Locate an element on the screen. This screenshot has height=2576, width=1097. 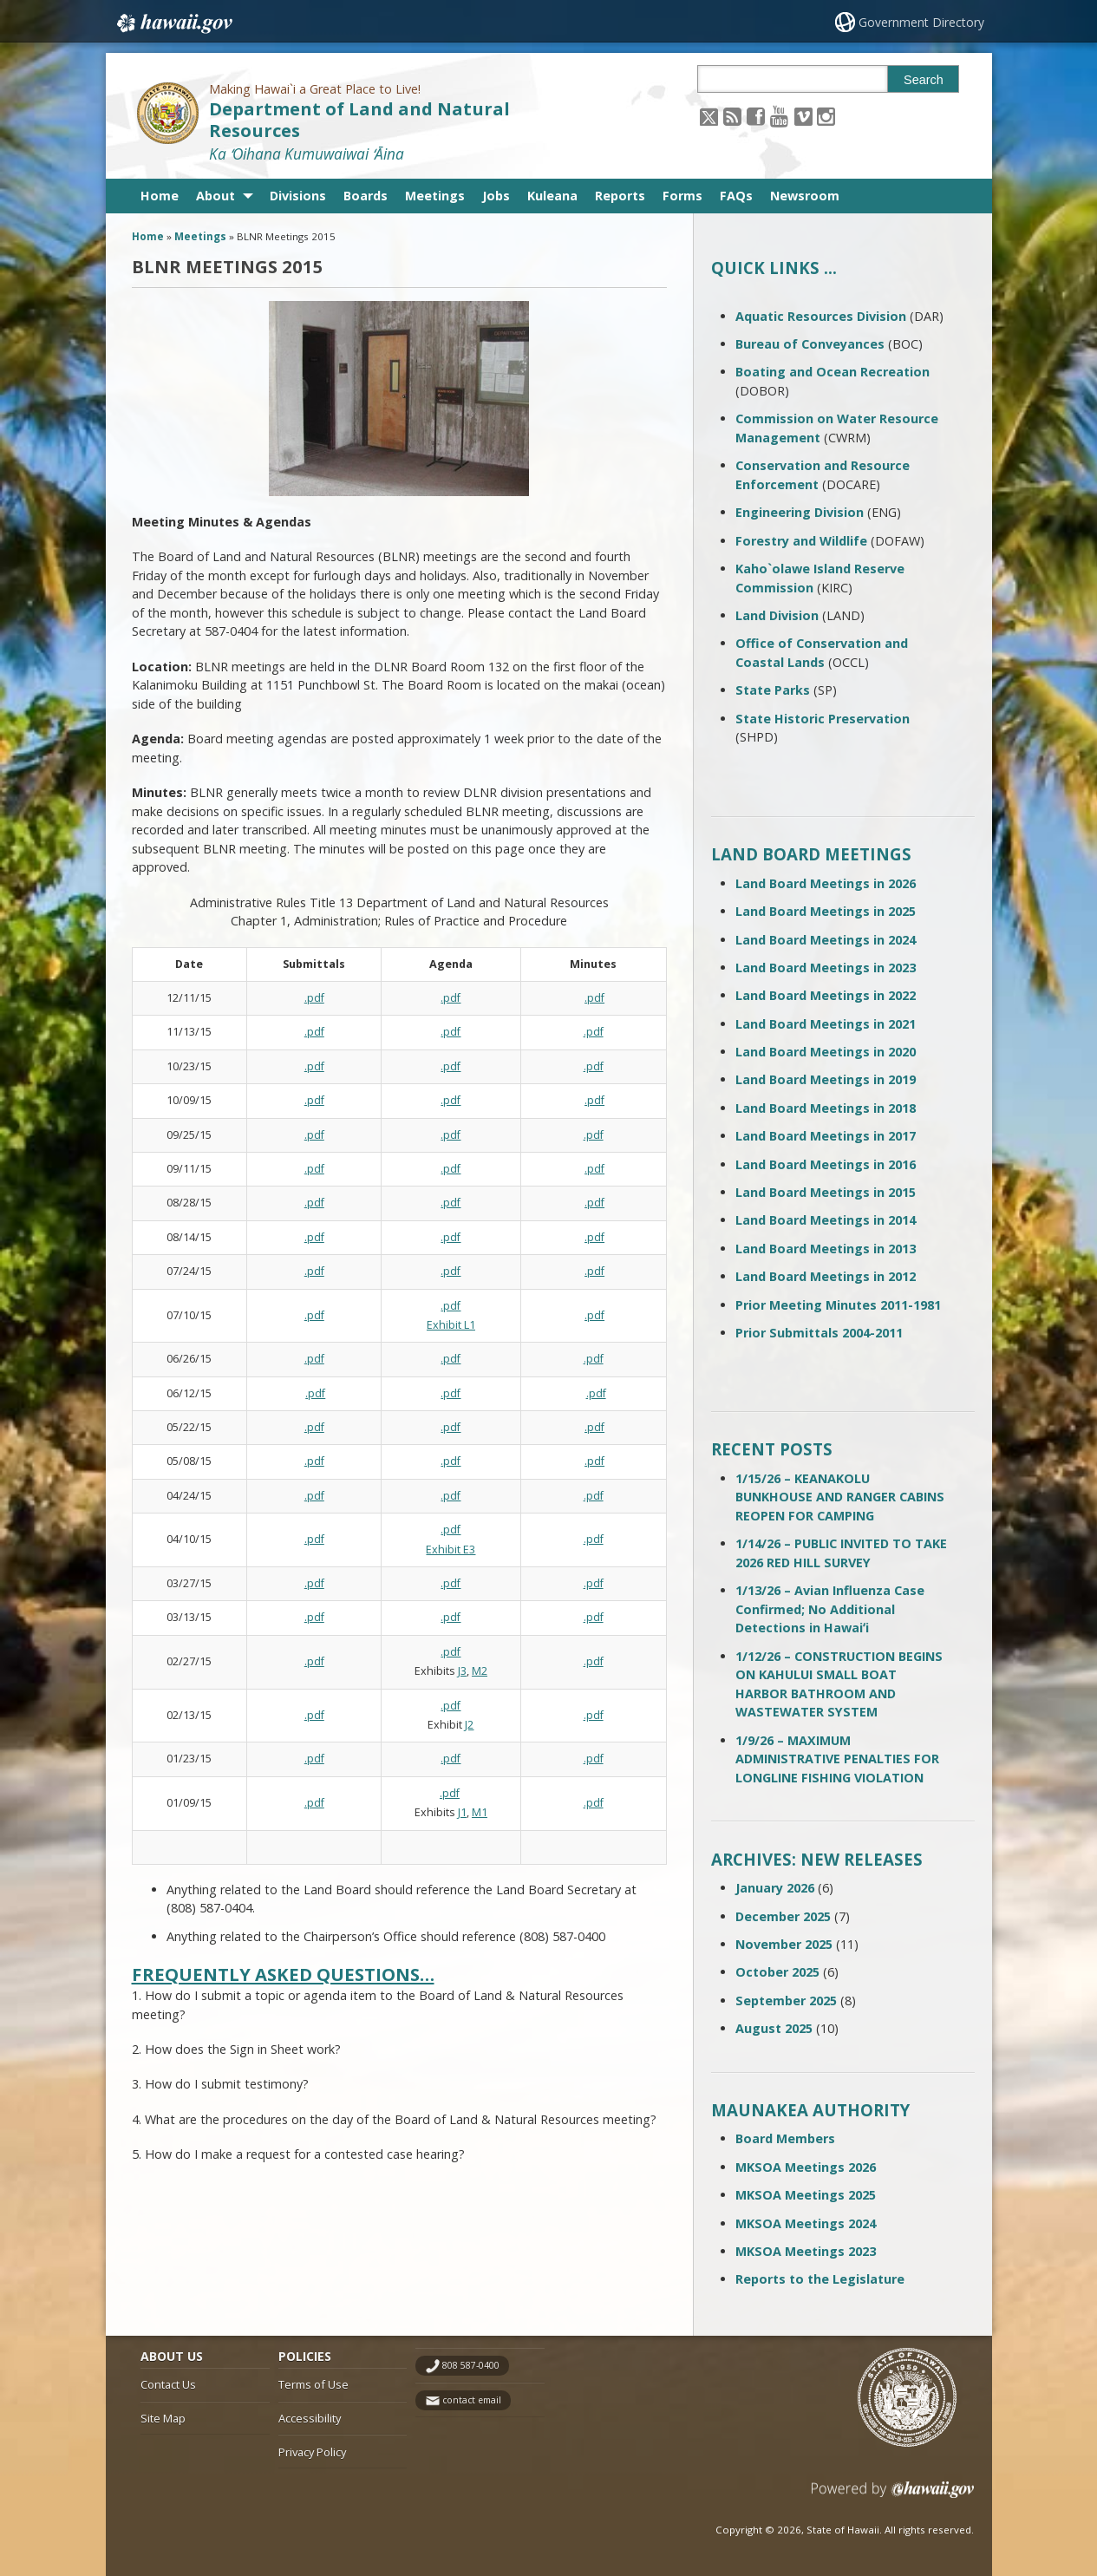
contact email is located at coordinates (471, 2400).